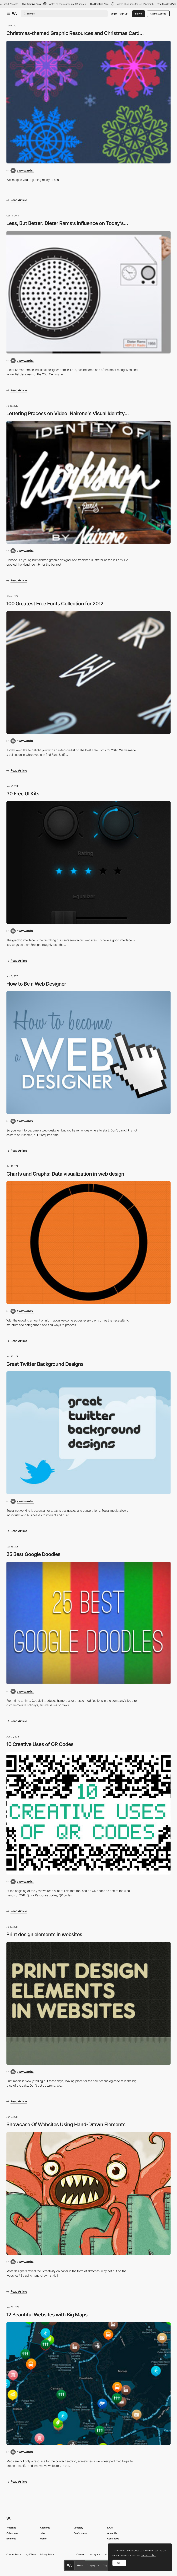 The image size is (177, 2576). I want to click on [Awwwards home page], so click(69, 2565).